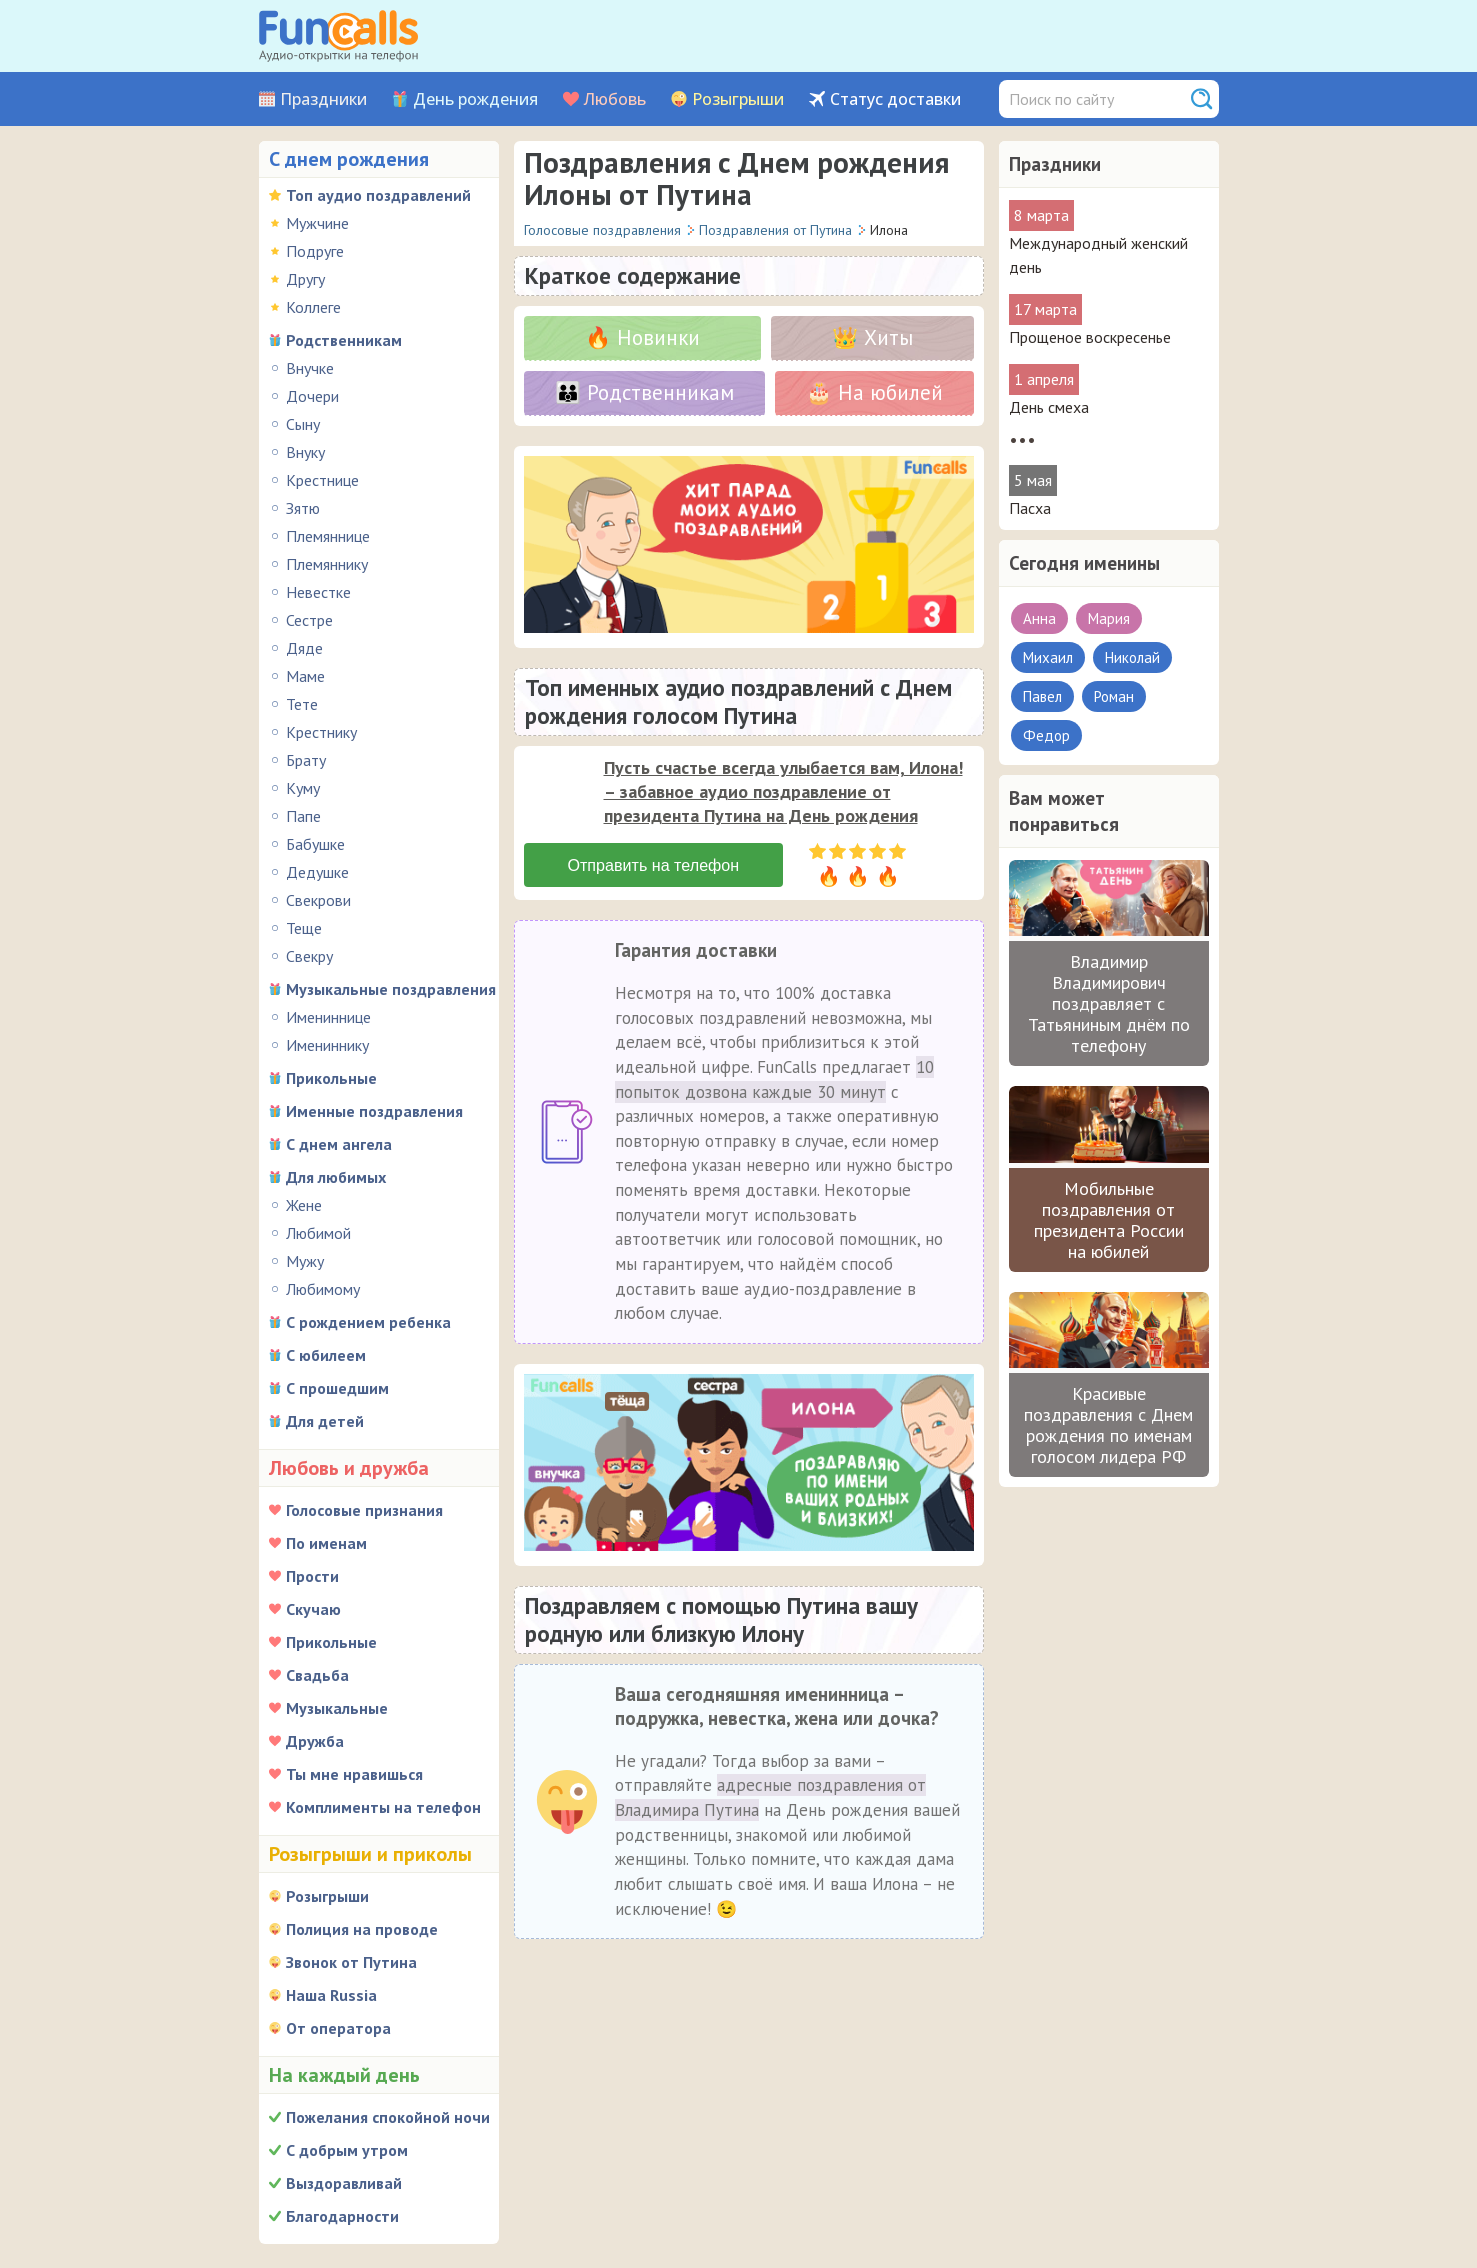  What do you see at coordinates (364, 1510) in the screenshot?
I see `Голосовые признания` at bounding box center [364, 1510].